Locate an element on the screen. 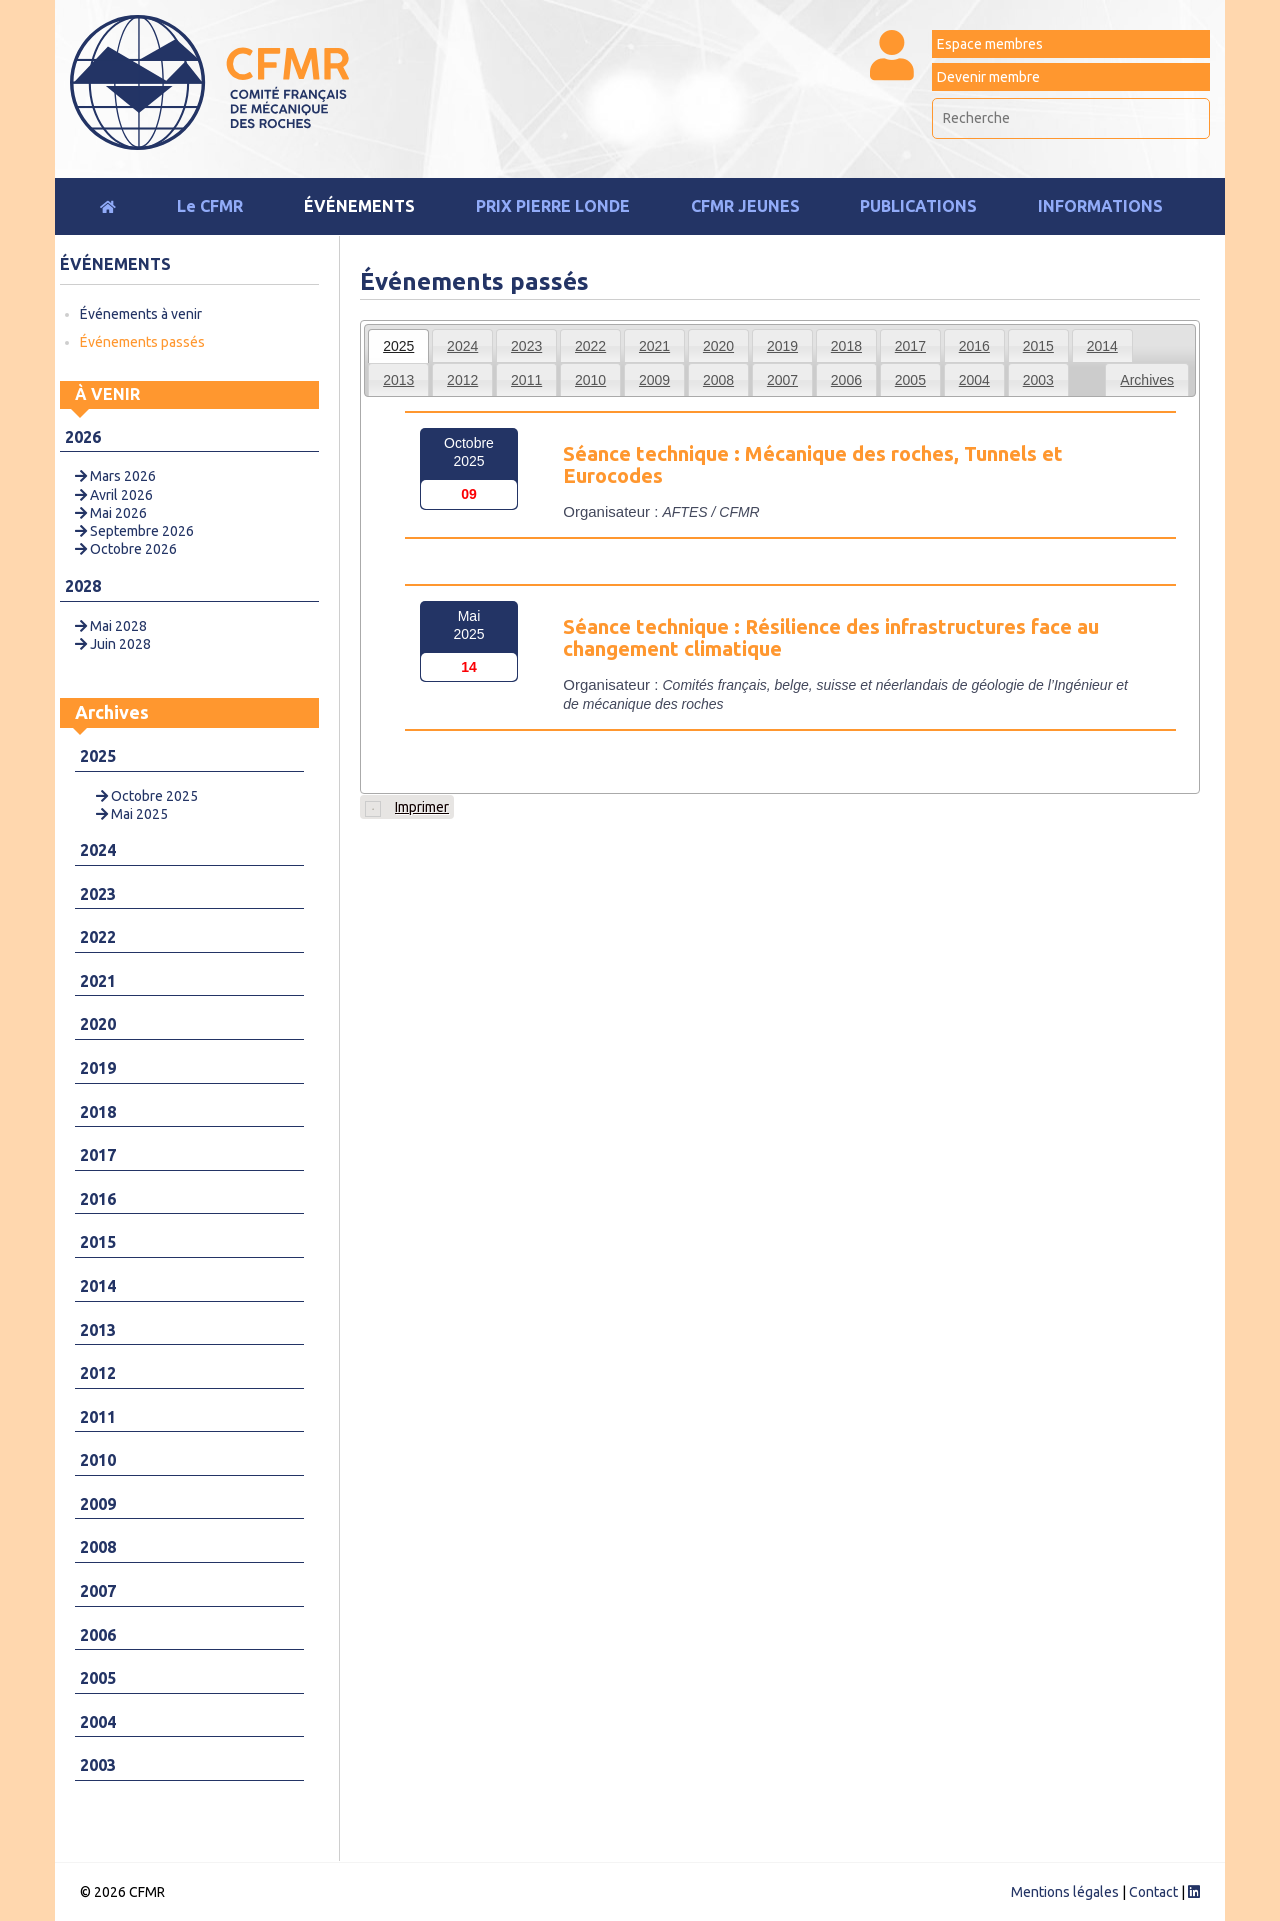 The height and width of the screenshot is (1921, 1280). Octobre 2025 is located at coordinates (147, 796).